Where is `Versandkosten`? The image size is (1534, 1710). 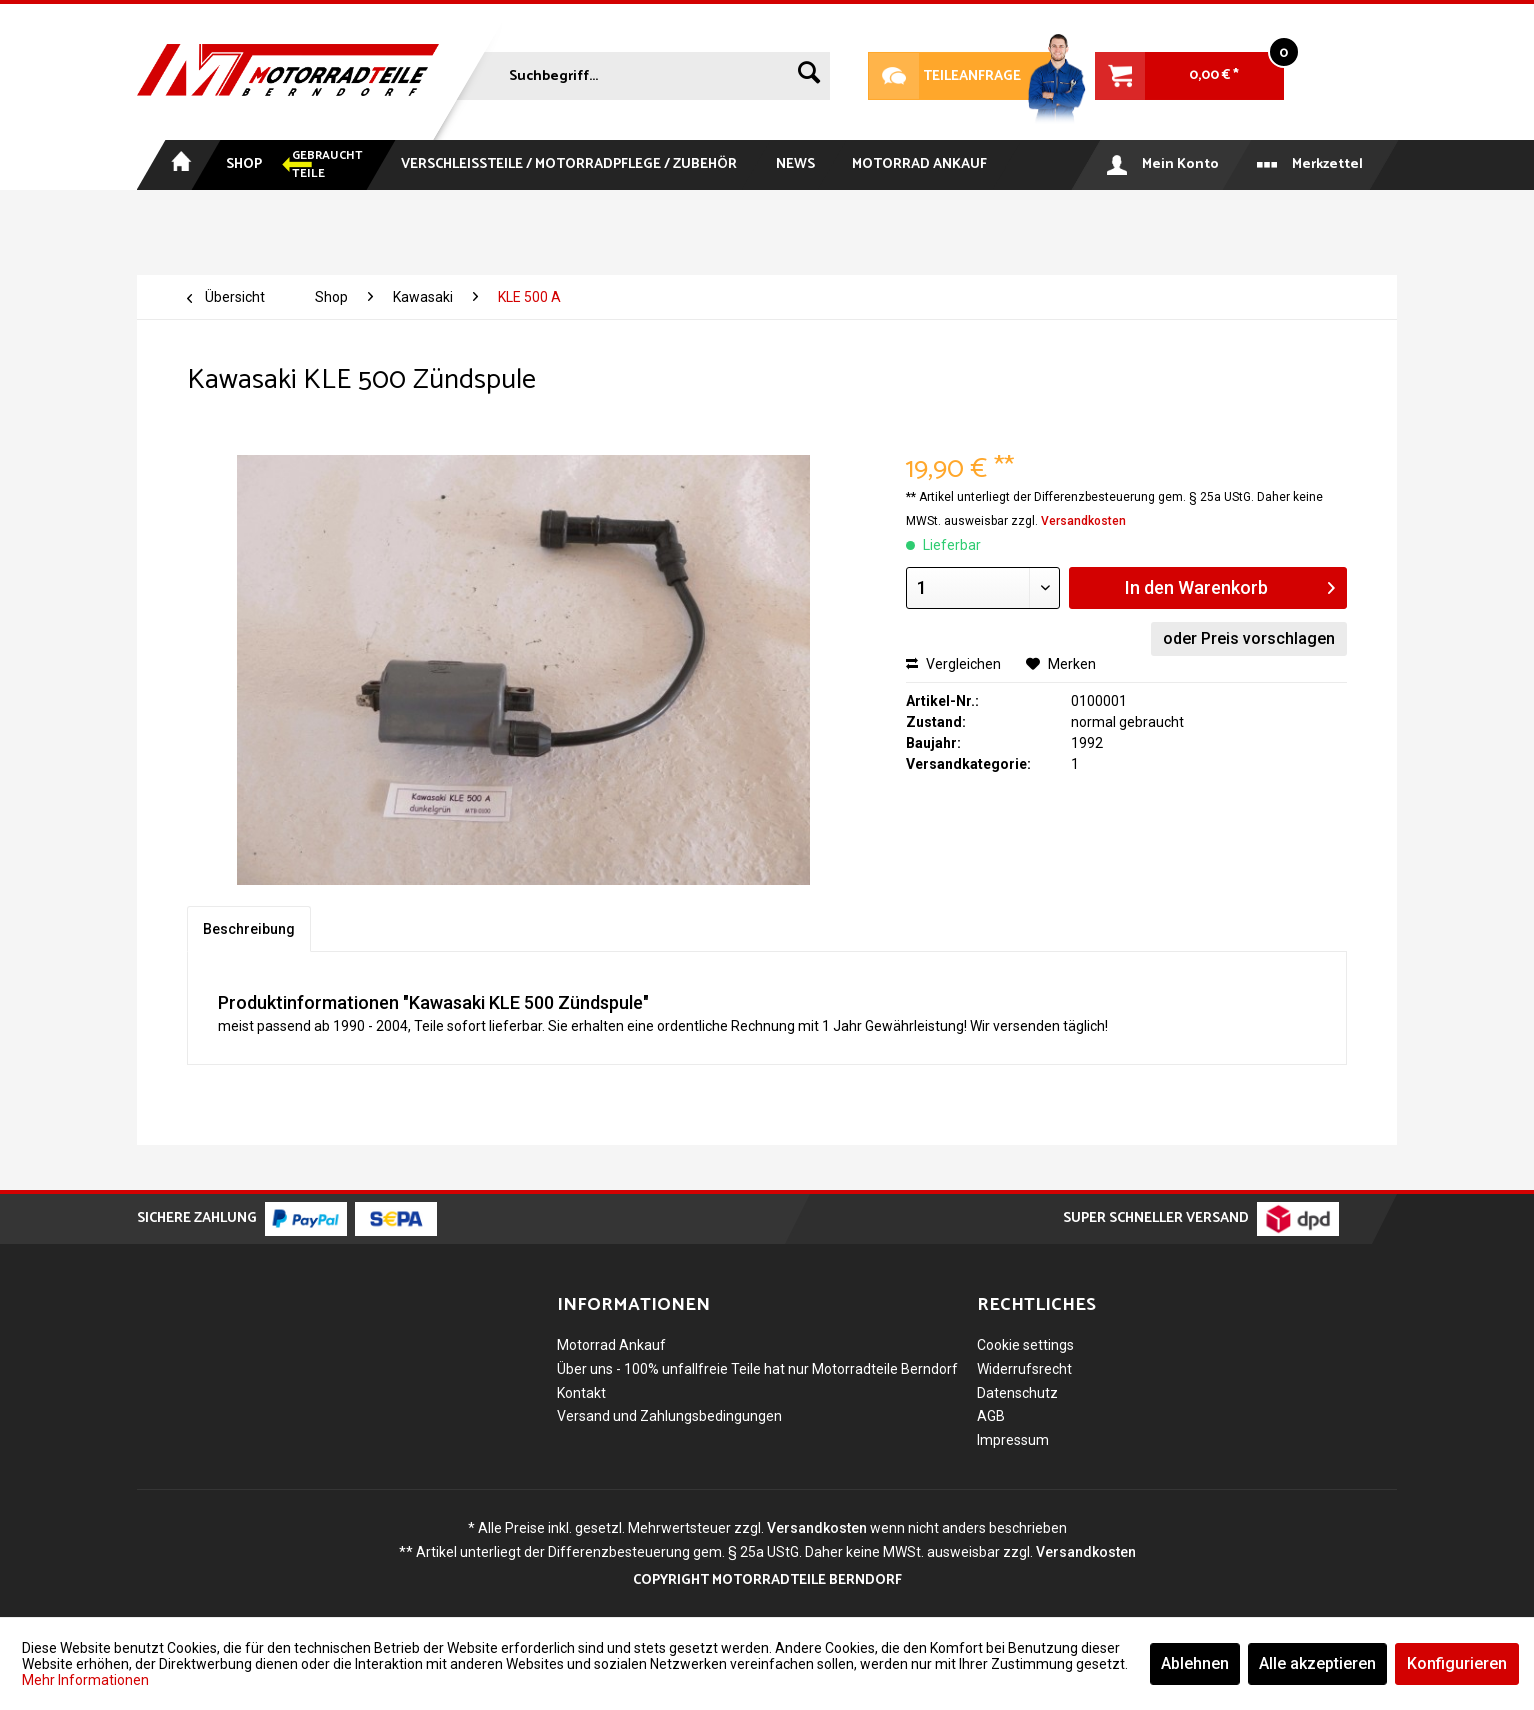 Versandkosten is located at coordinates (1083, 521).